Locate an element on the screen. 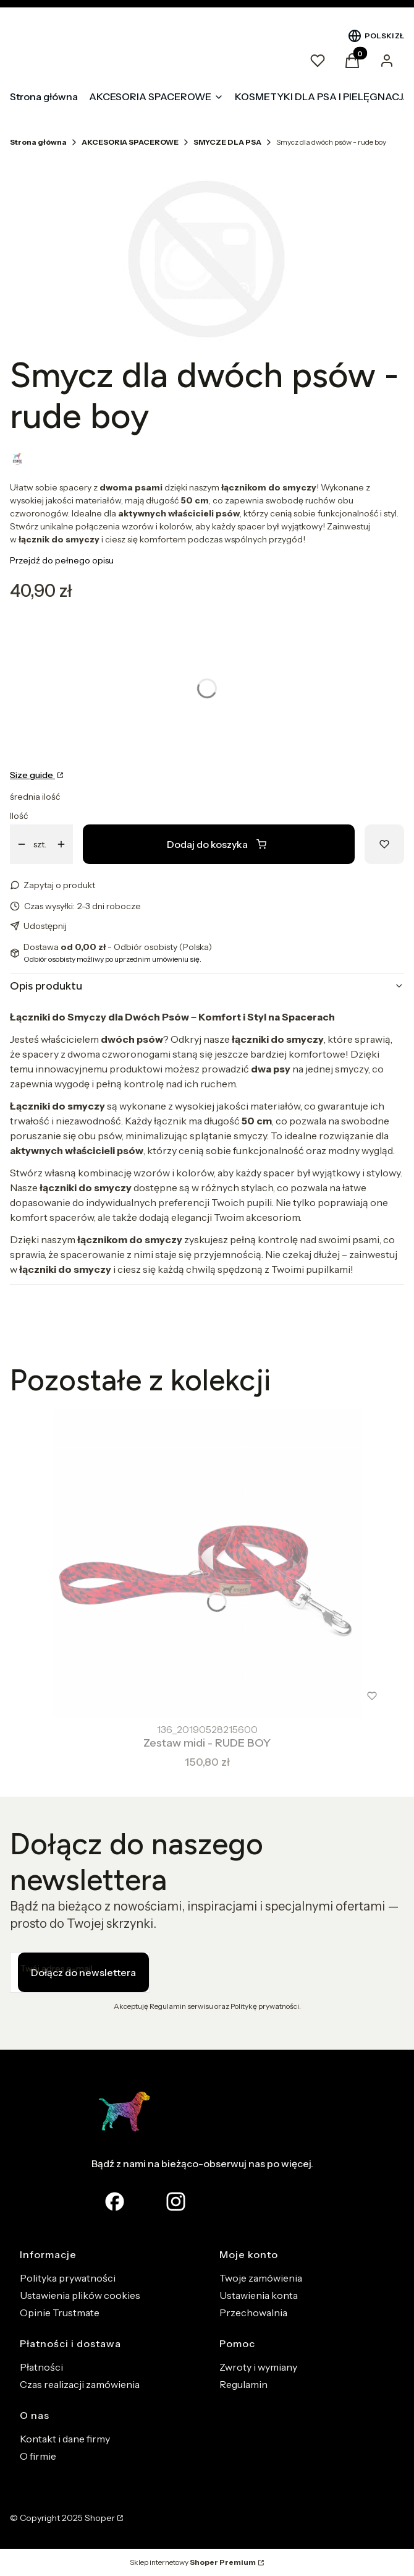 The image size is (414, 2576). SMYCZE DLA PSA is located at coordinates (227, 142).